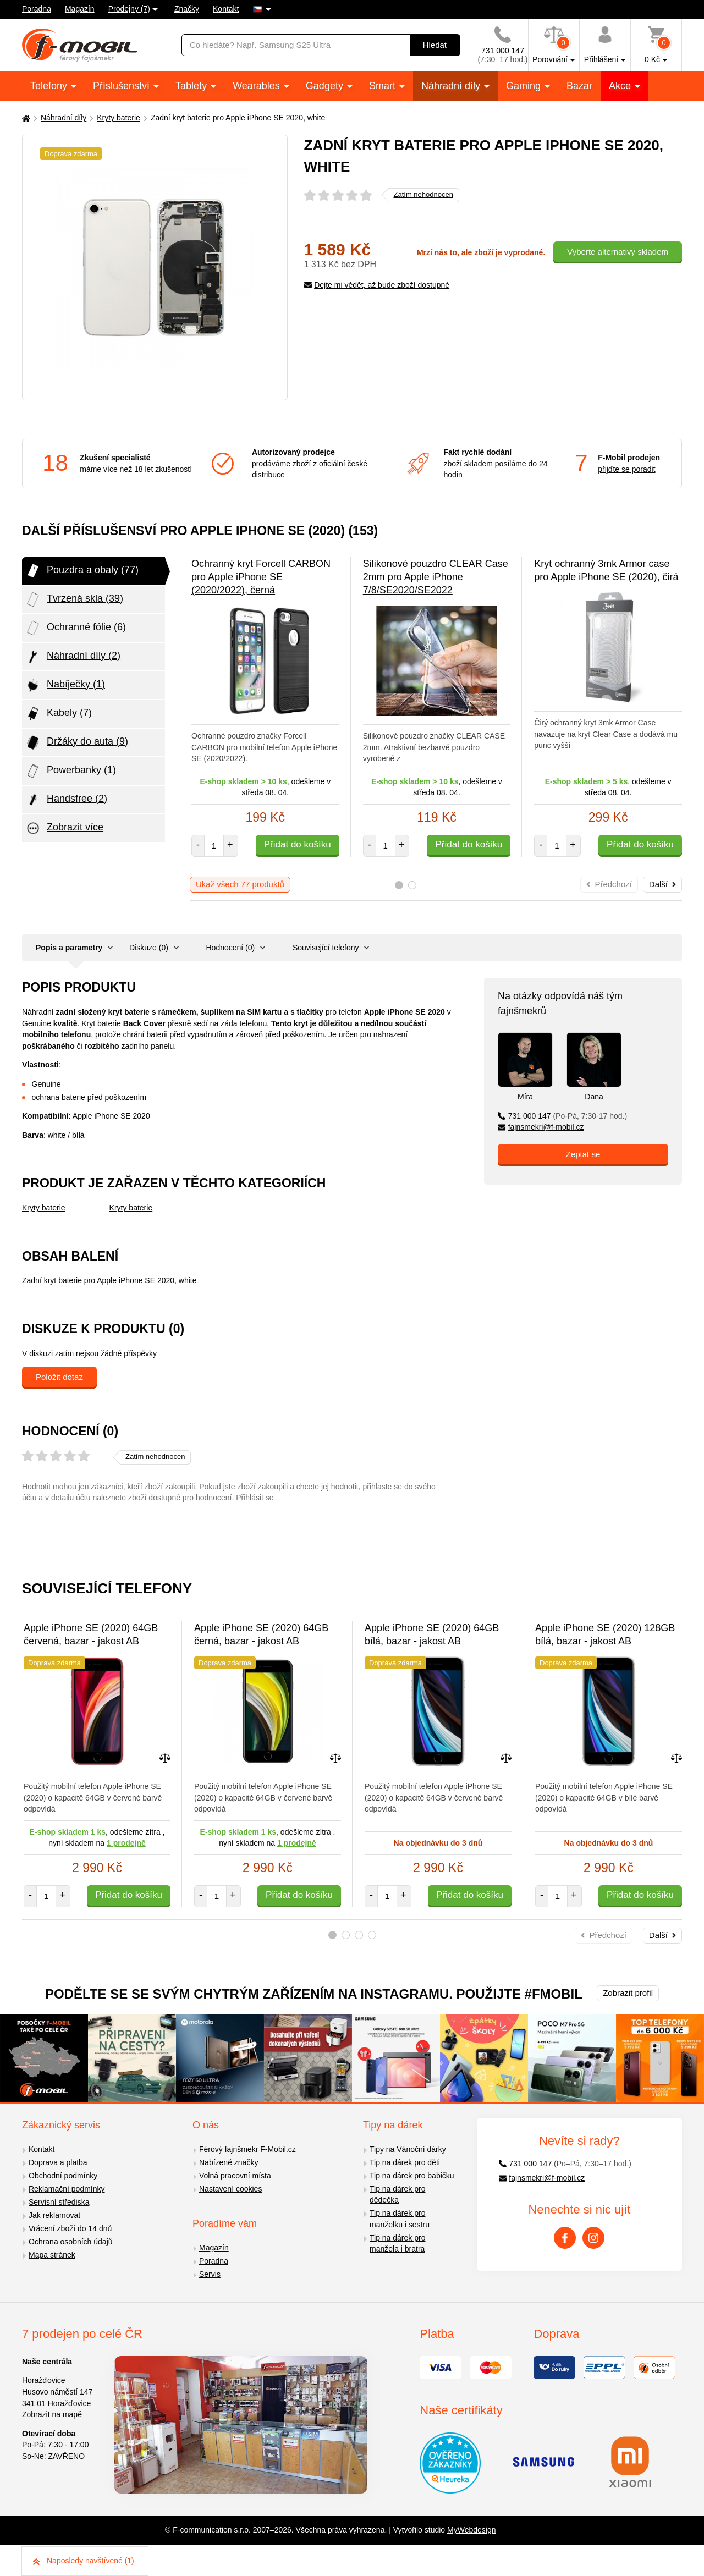  What do you see at coordinates (118, 117) in the screenshot?
I see `Kryty baterie` at bounding box center [118, 117].